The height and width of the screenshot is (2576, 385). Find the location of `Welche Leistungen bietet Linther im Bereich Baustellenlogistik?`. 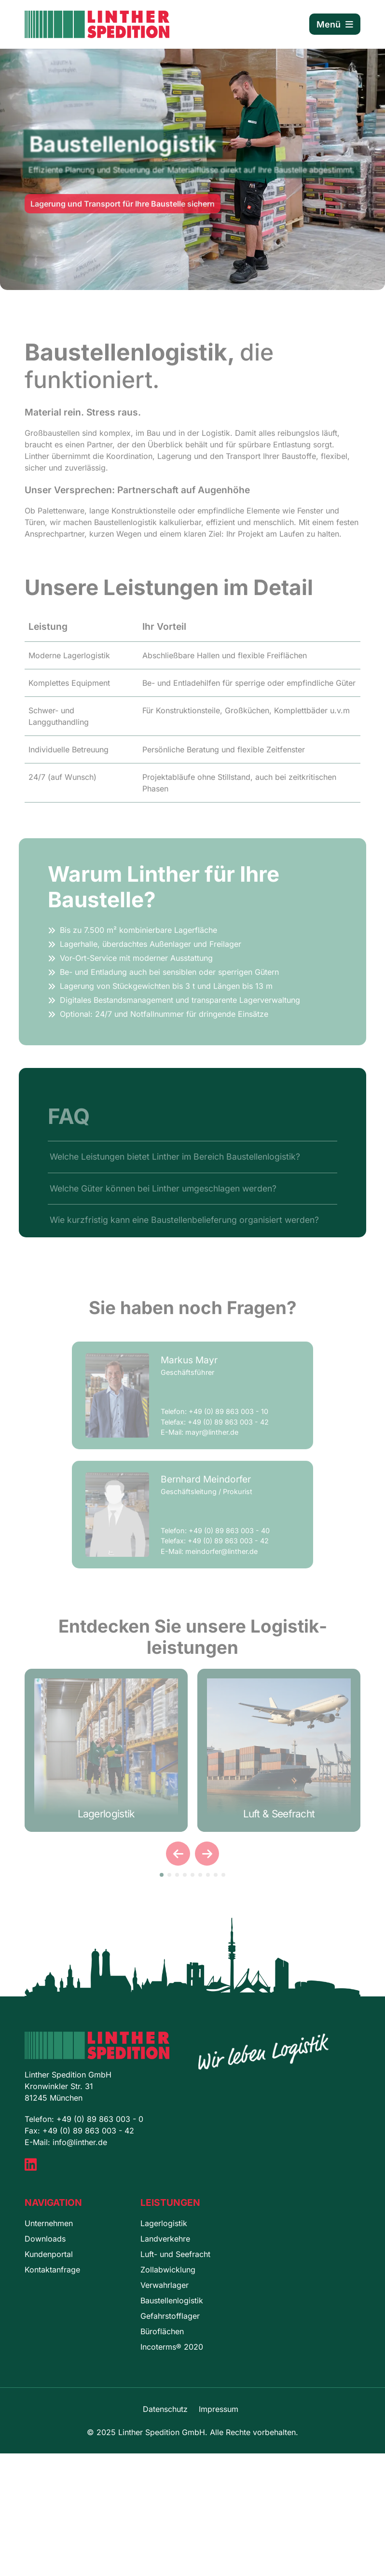

Welche Leistungen bietet Linther im Bereich Baustellenlogistik? is located at coordinates (175, 1167).